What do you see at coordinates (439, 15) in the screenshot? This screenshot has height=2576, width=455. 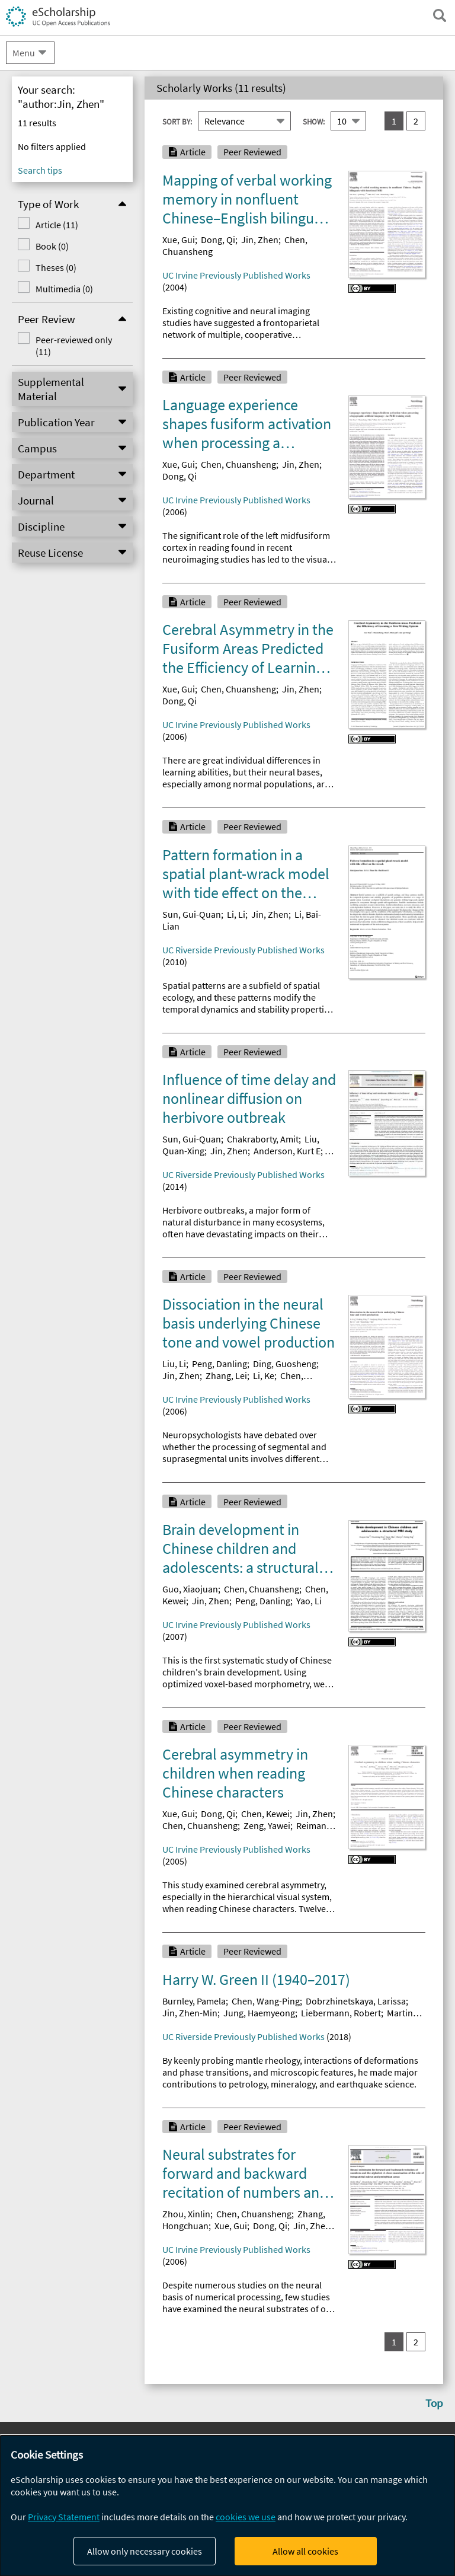 I see `[open search field]` at bounding box center [439, 15].